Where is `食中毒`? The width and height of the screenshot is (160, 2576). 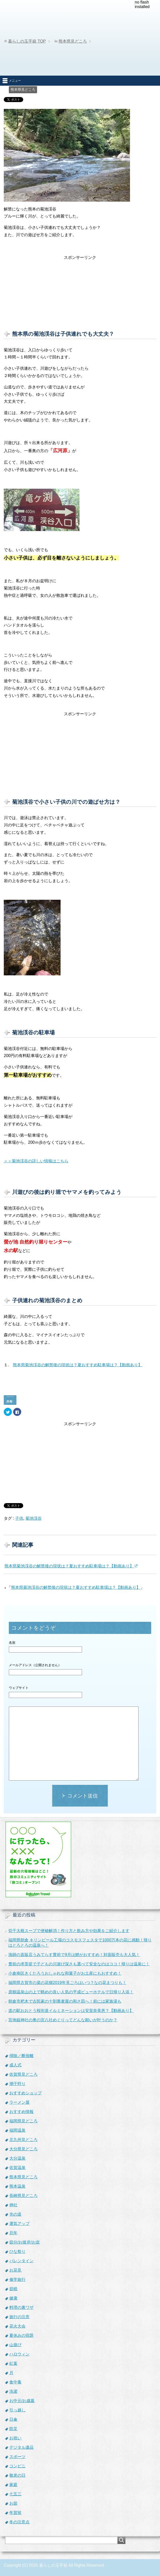
食中毒 is located at coordinates (15, 2382).